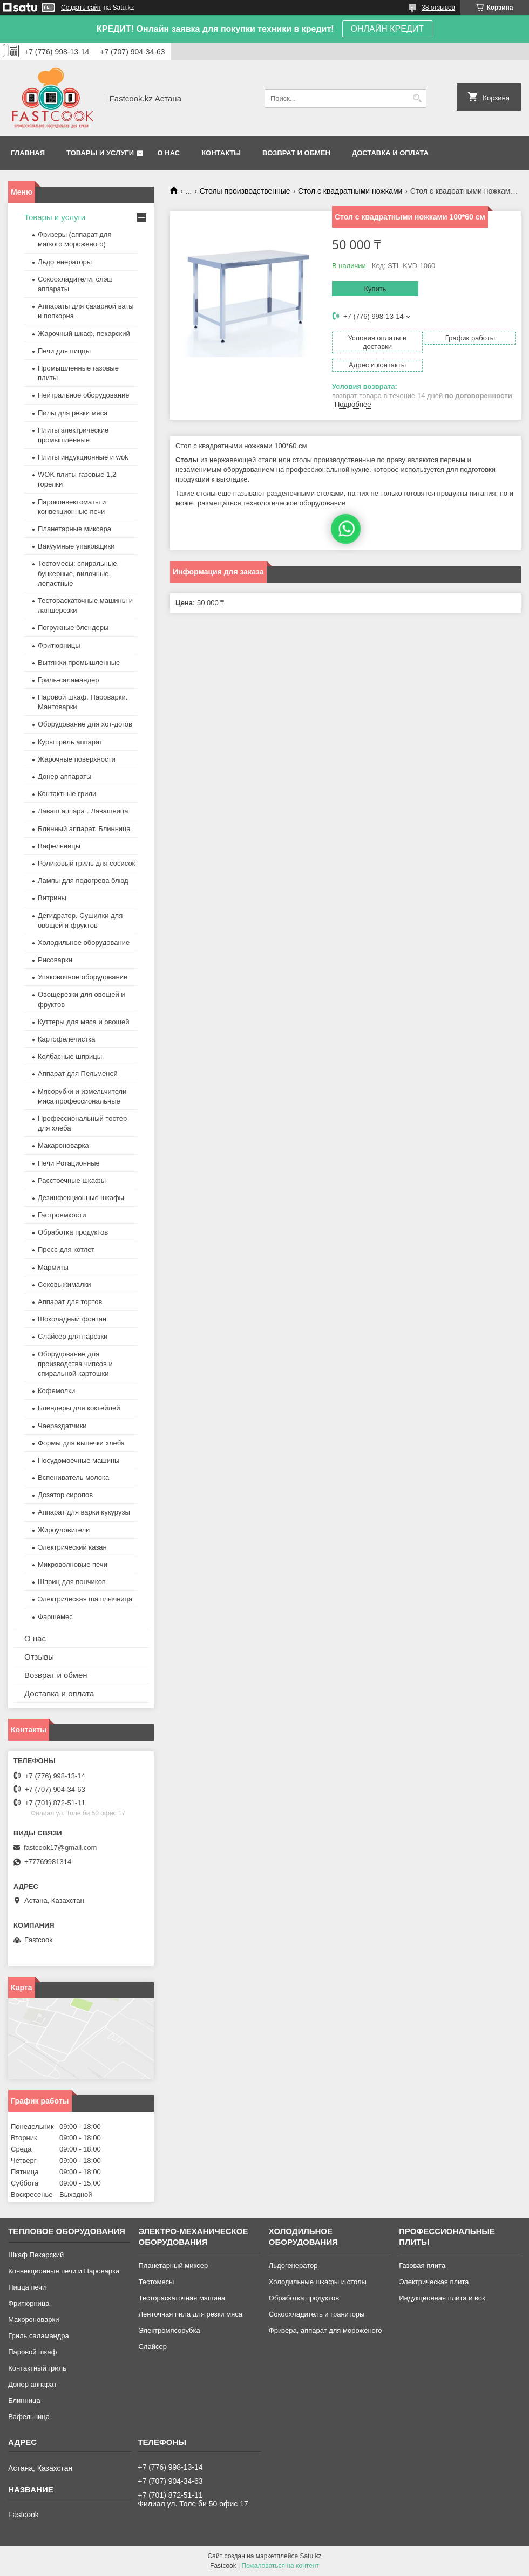  What do you see at coordinates (84, 1512) in the screenshot?
I see `Аппарат для варки кукурузы` at bounding box center [84, 1512].